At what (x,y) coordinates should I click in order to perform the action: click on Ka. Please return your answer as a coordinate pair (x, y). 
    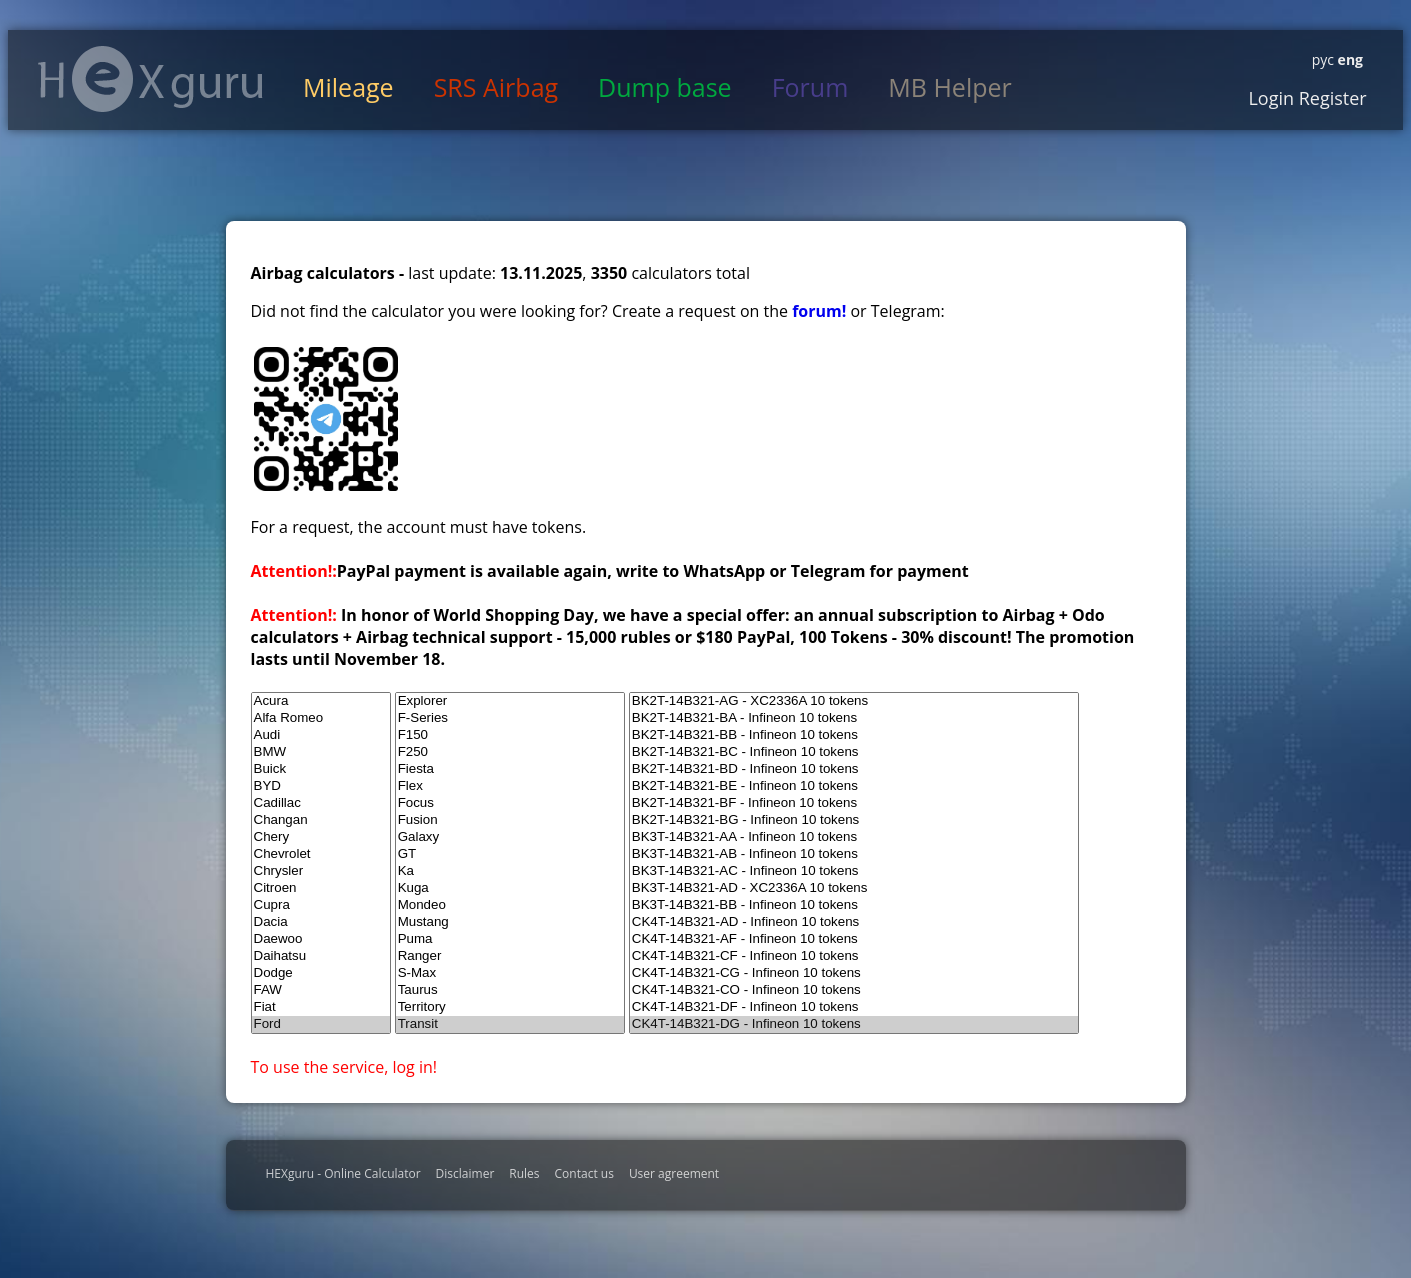
    Looking at the image, I should click on (510, 871).